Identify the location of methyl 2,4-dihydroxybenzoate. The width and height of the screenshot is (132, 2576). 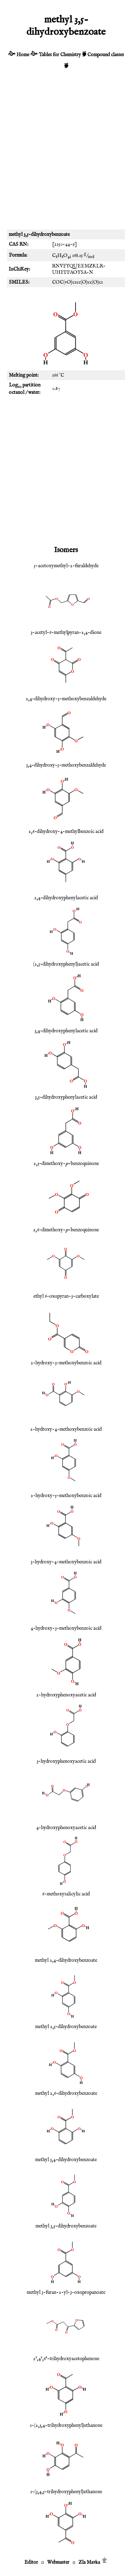
(66, 1960).